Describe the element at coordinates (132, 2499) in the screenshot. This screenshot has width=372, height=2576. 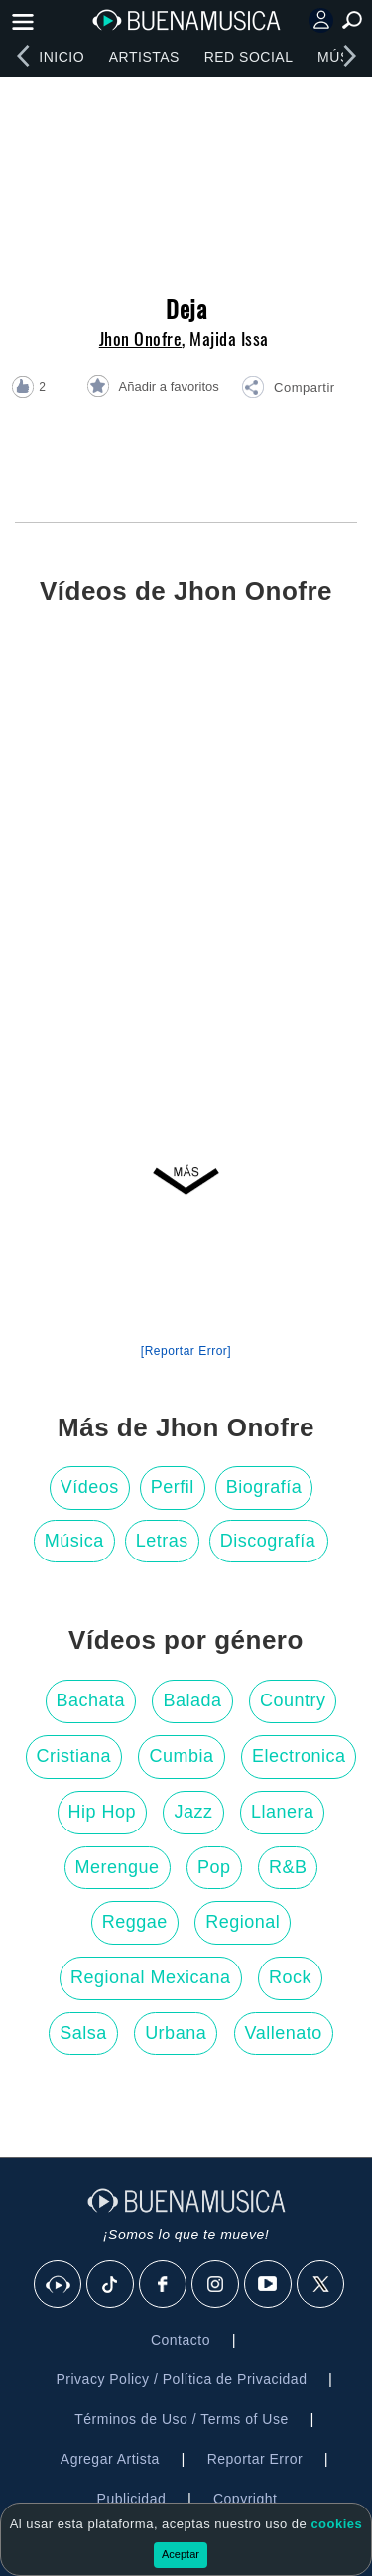
I see `Publicidad` at that location.